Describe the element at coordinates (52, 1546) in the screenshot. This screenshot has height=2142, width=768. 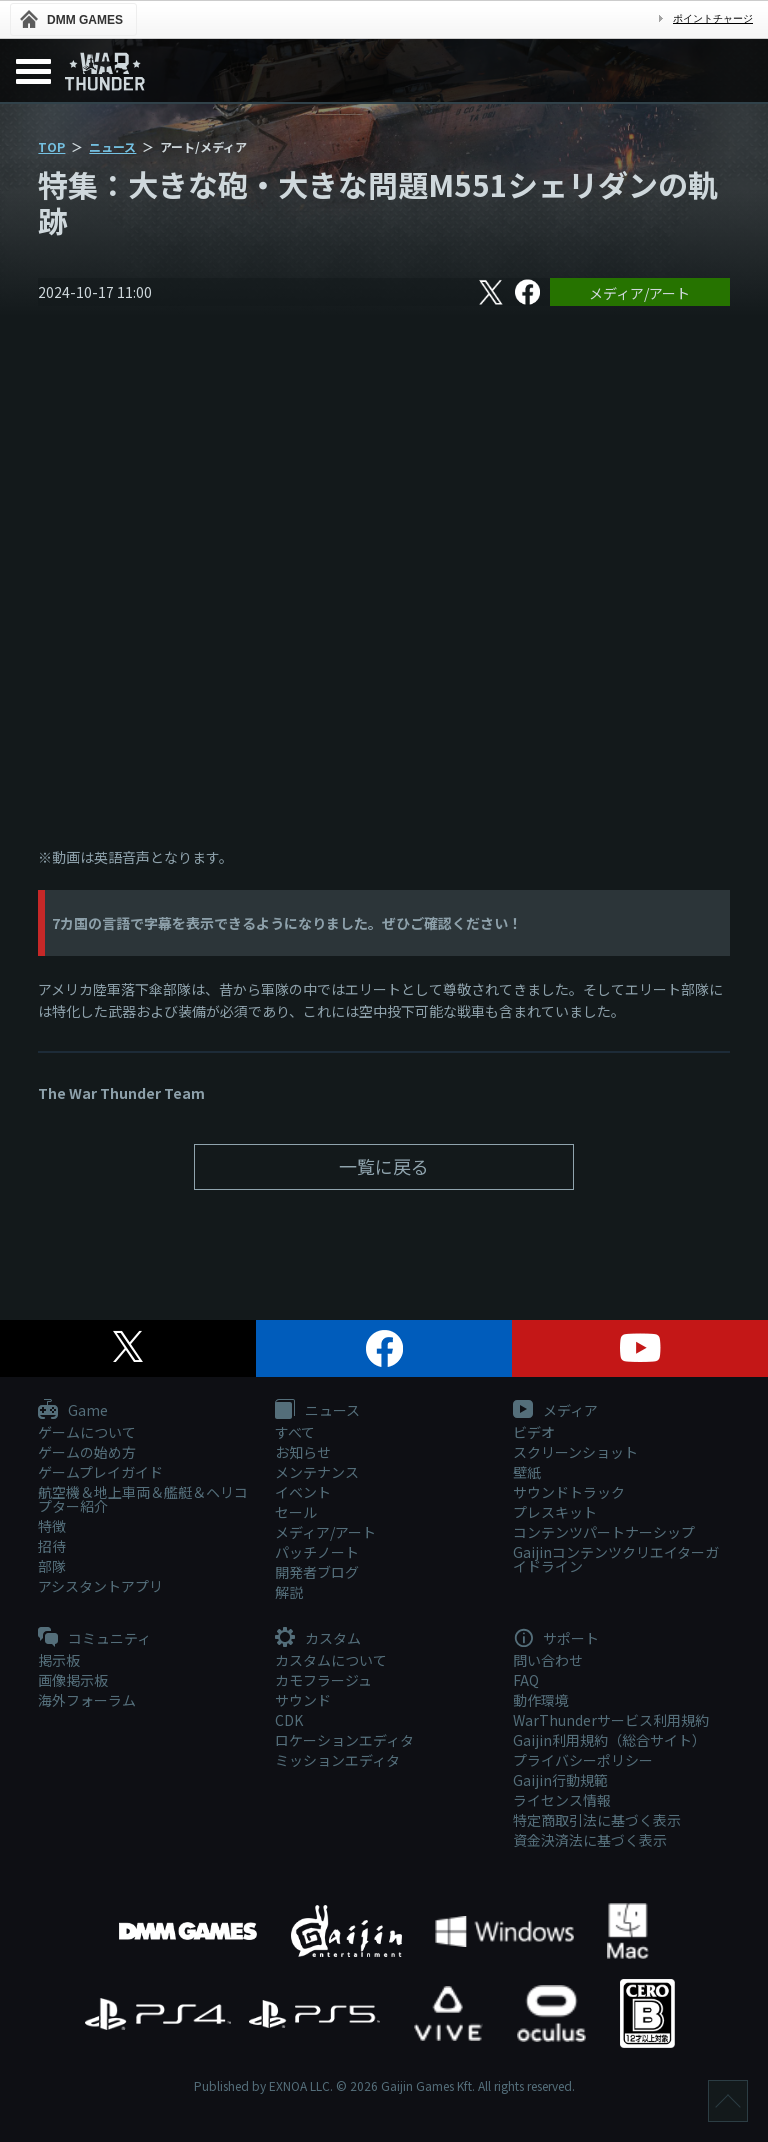
I see `招待` at that location.